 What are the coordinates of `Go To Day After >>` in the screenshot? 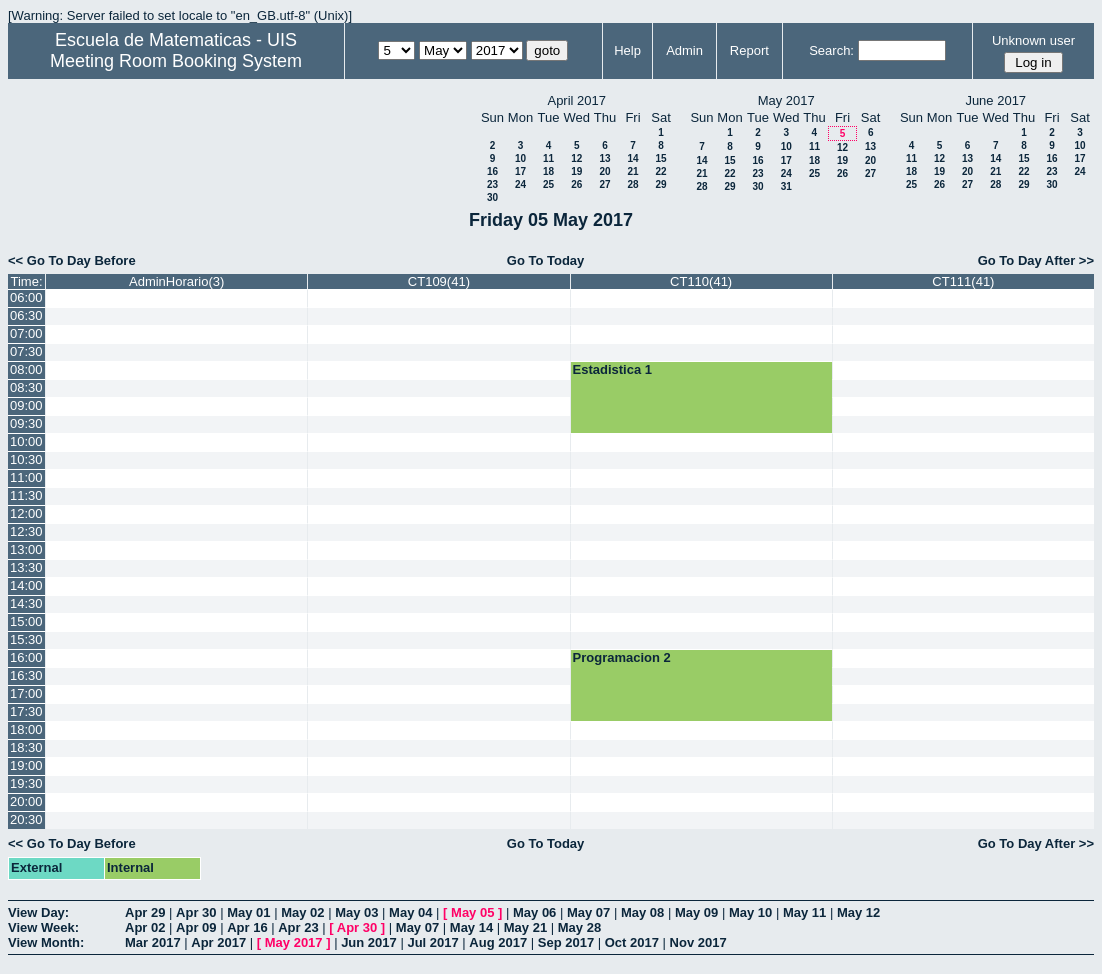 It's located at (1036, 260).